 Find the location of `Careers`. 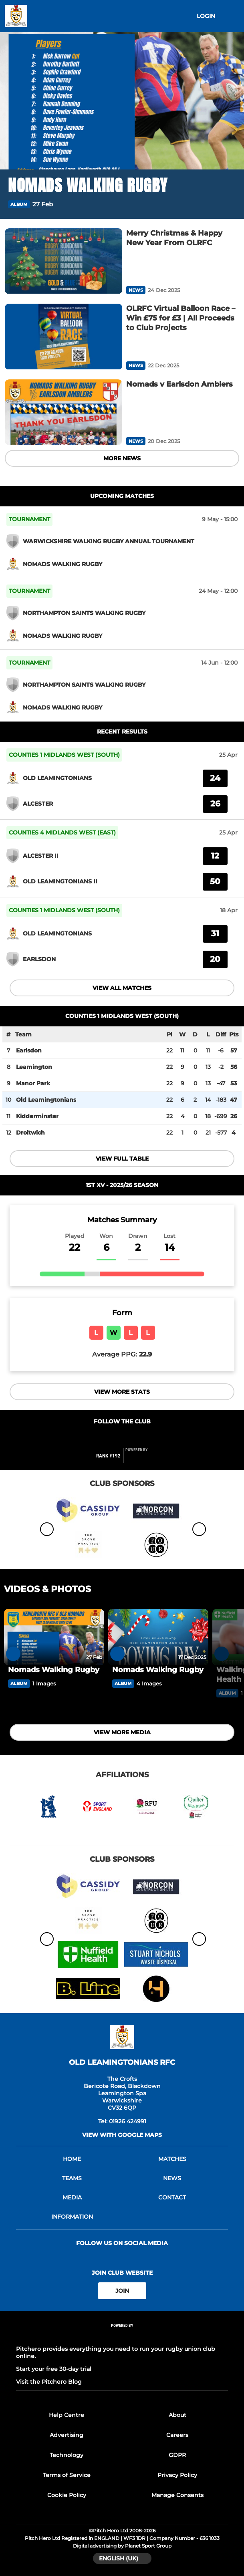

Careers is located at coordinates (177, 2435).